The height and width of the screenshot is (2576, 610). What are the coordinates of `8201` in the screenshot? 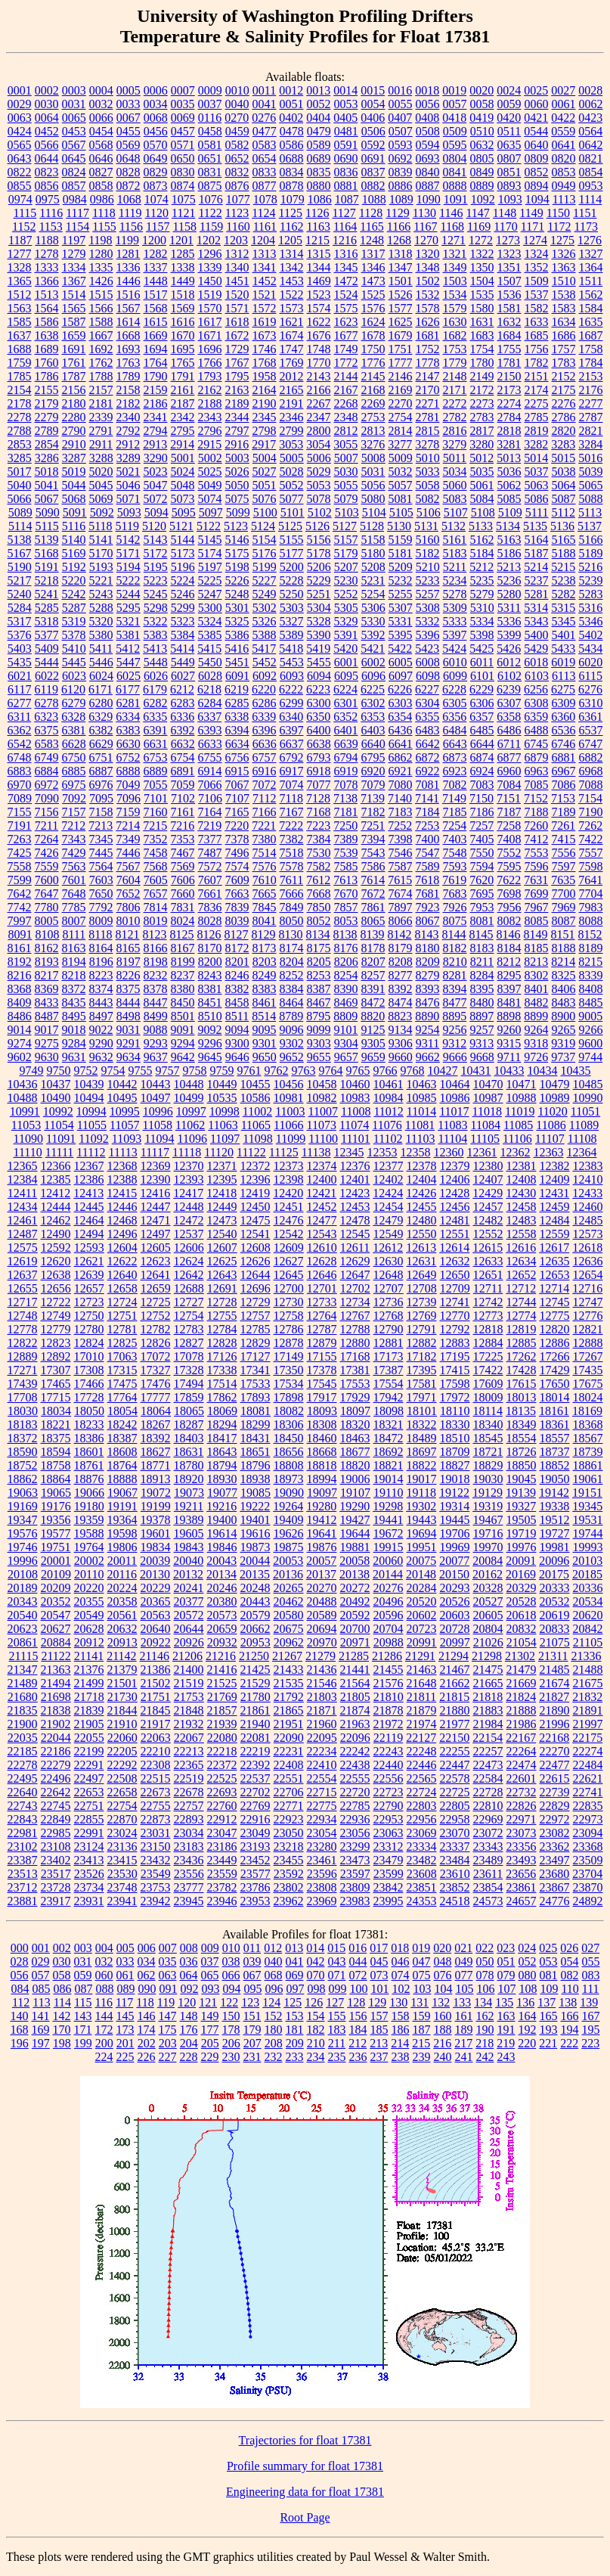 It's located at (237, 961).